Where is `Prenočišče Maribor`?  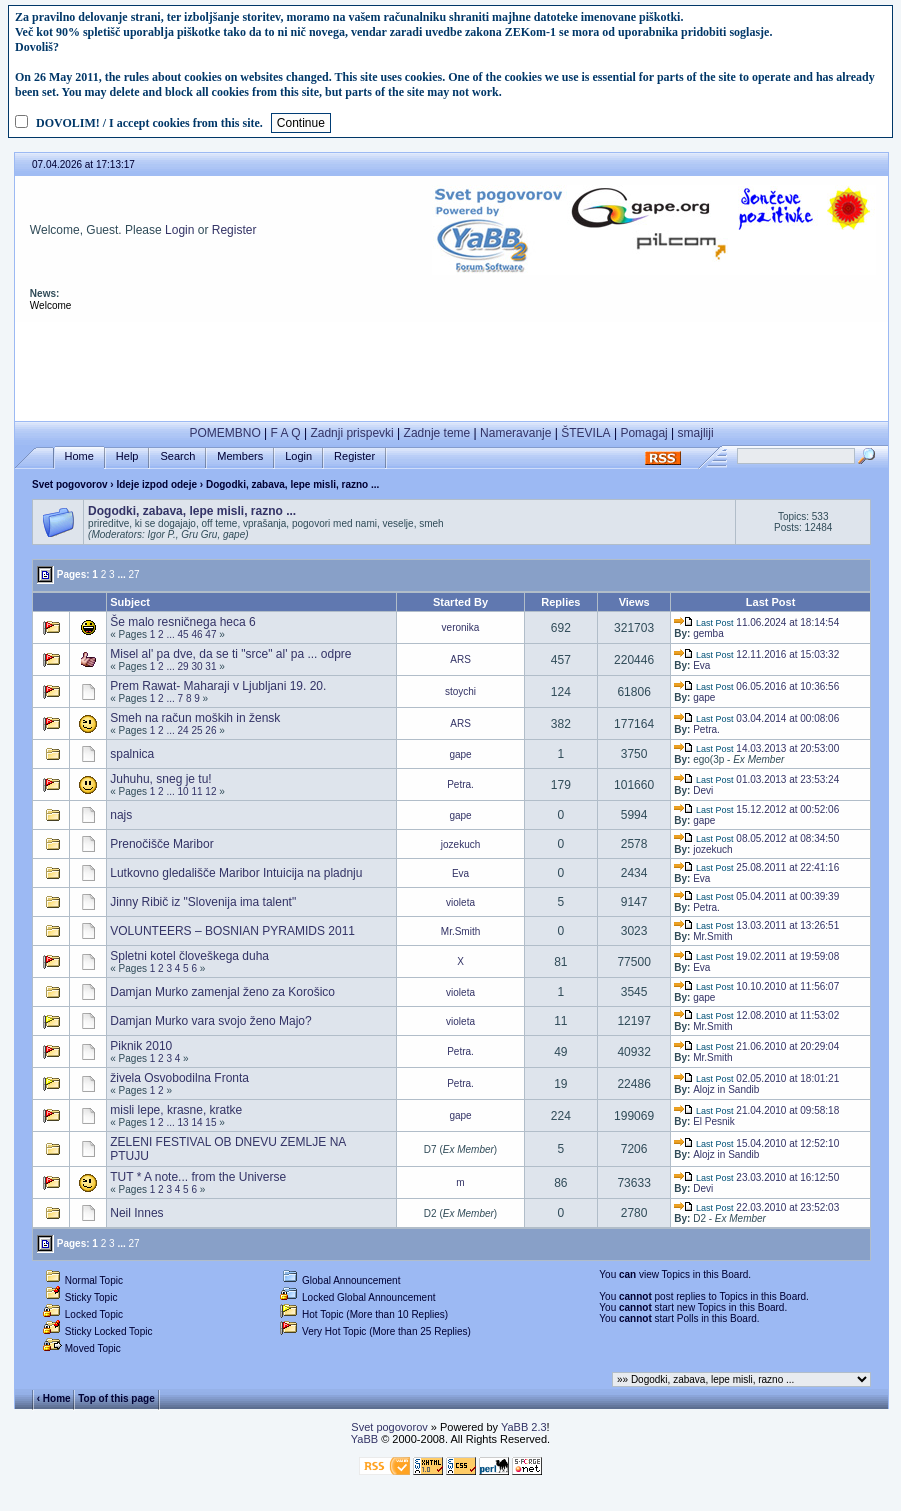 Prenočišče Maribor is located at coordinates (161, 844).